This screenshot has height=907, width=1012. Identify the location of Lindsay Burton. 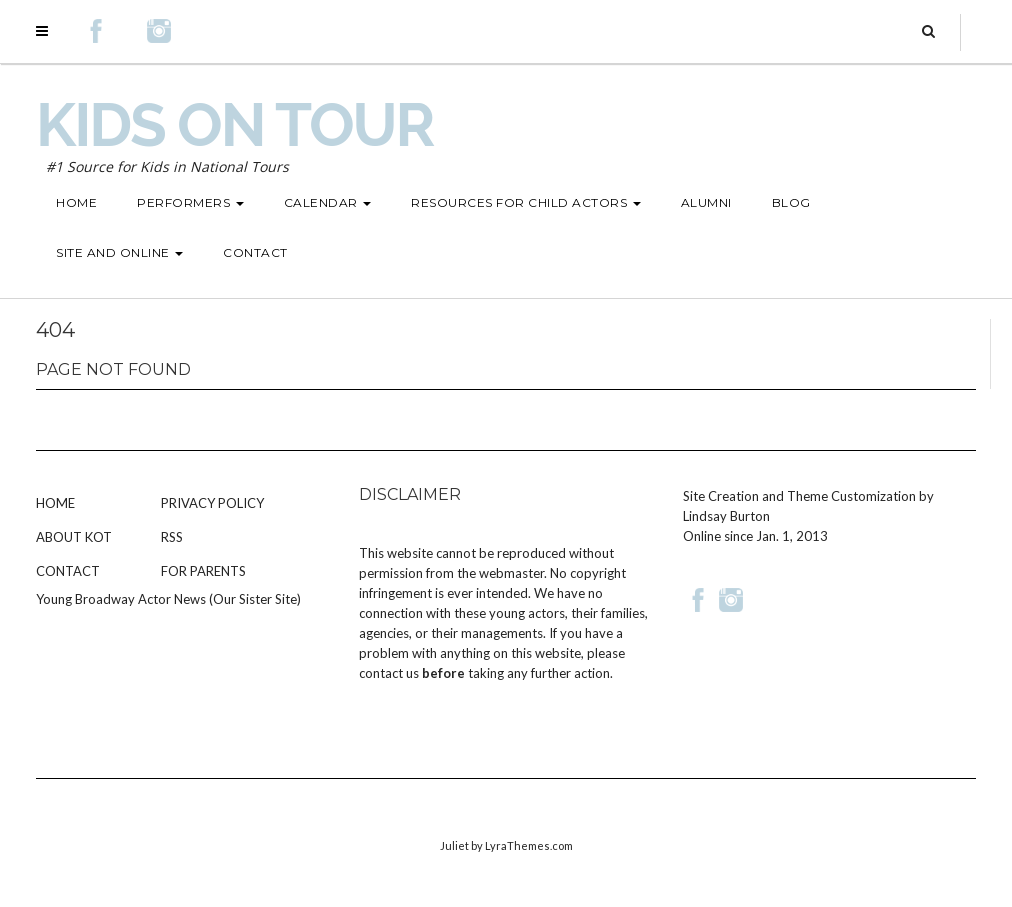
(726, 516).